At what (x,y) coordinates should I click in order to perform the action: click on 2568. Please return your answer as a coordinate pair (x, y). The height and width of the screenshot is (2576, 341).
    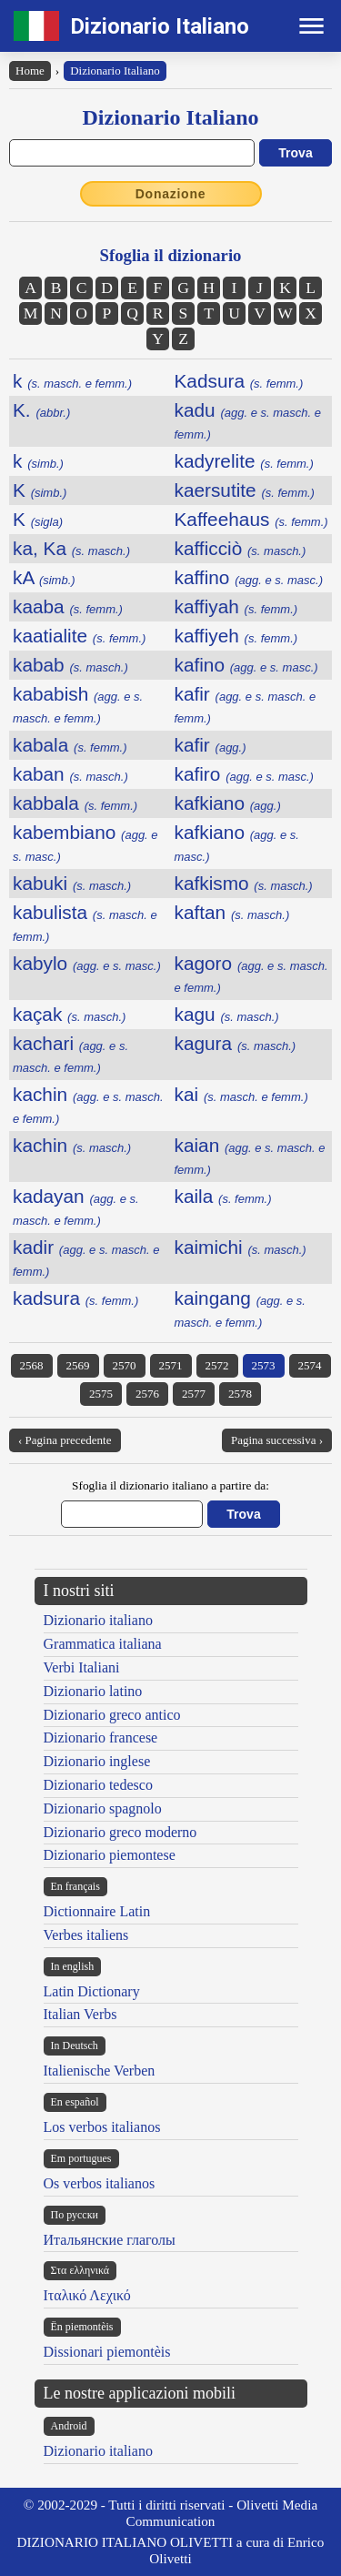
    Looking at the image, I should click on (32, 1365).